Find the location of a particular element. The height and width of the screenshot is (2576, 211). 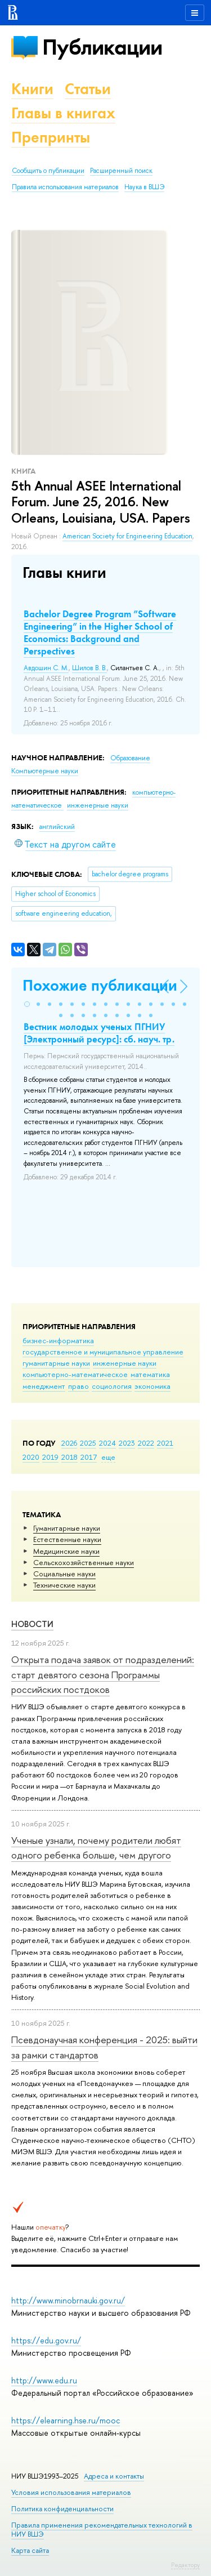

Правила использования материалов is located at coordinates (65, 186).